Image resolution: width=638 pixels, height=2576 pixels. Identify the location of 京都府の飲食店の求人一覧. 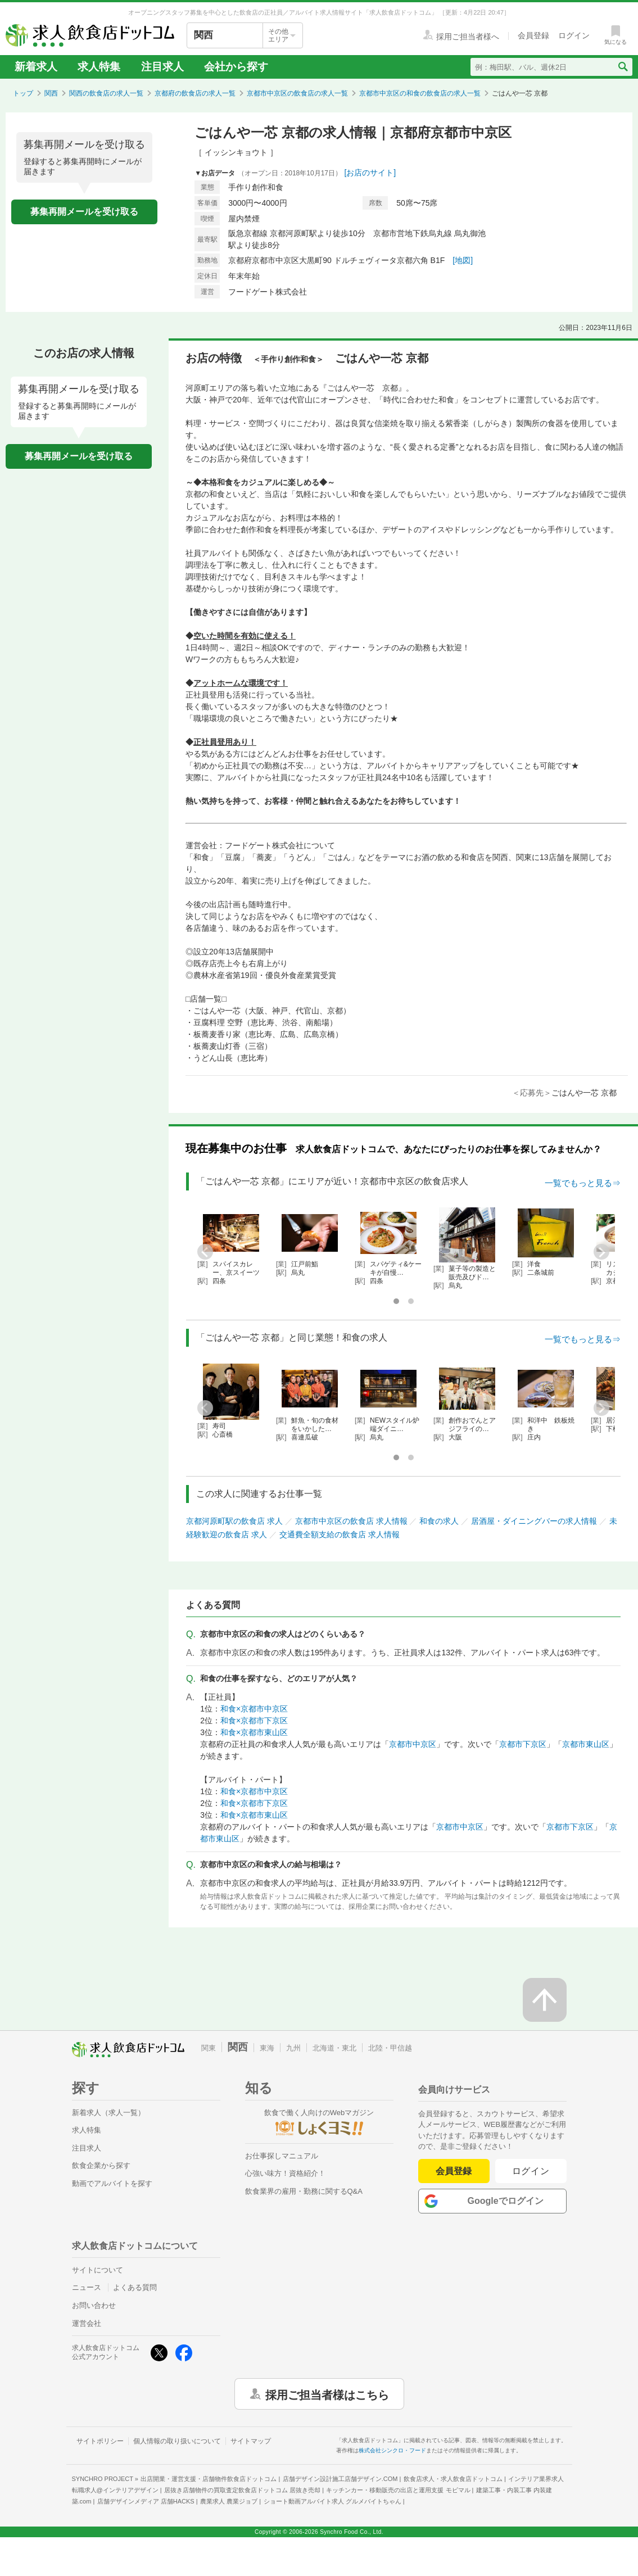
(195, 93).